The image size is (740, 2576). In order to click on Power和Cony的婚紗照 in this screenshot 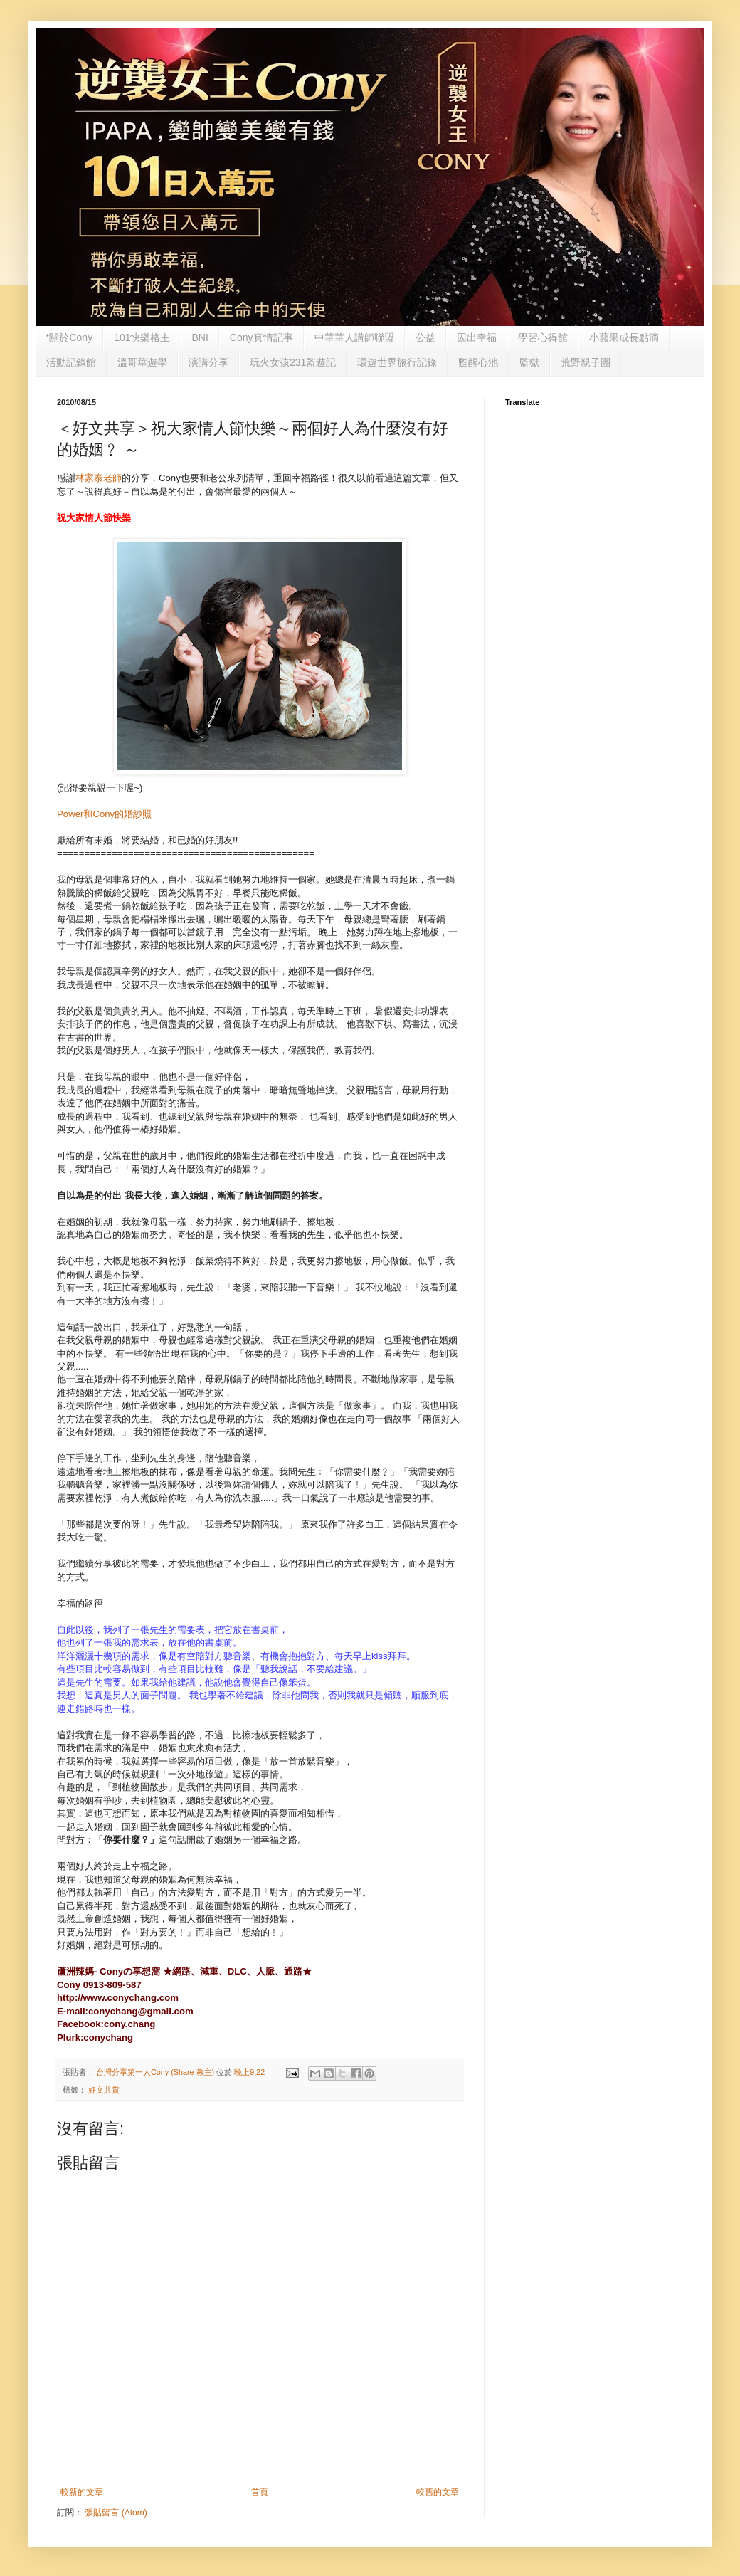, I will do `click(104, 814)`.